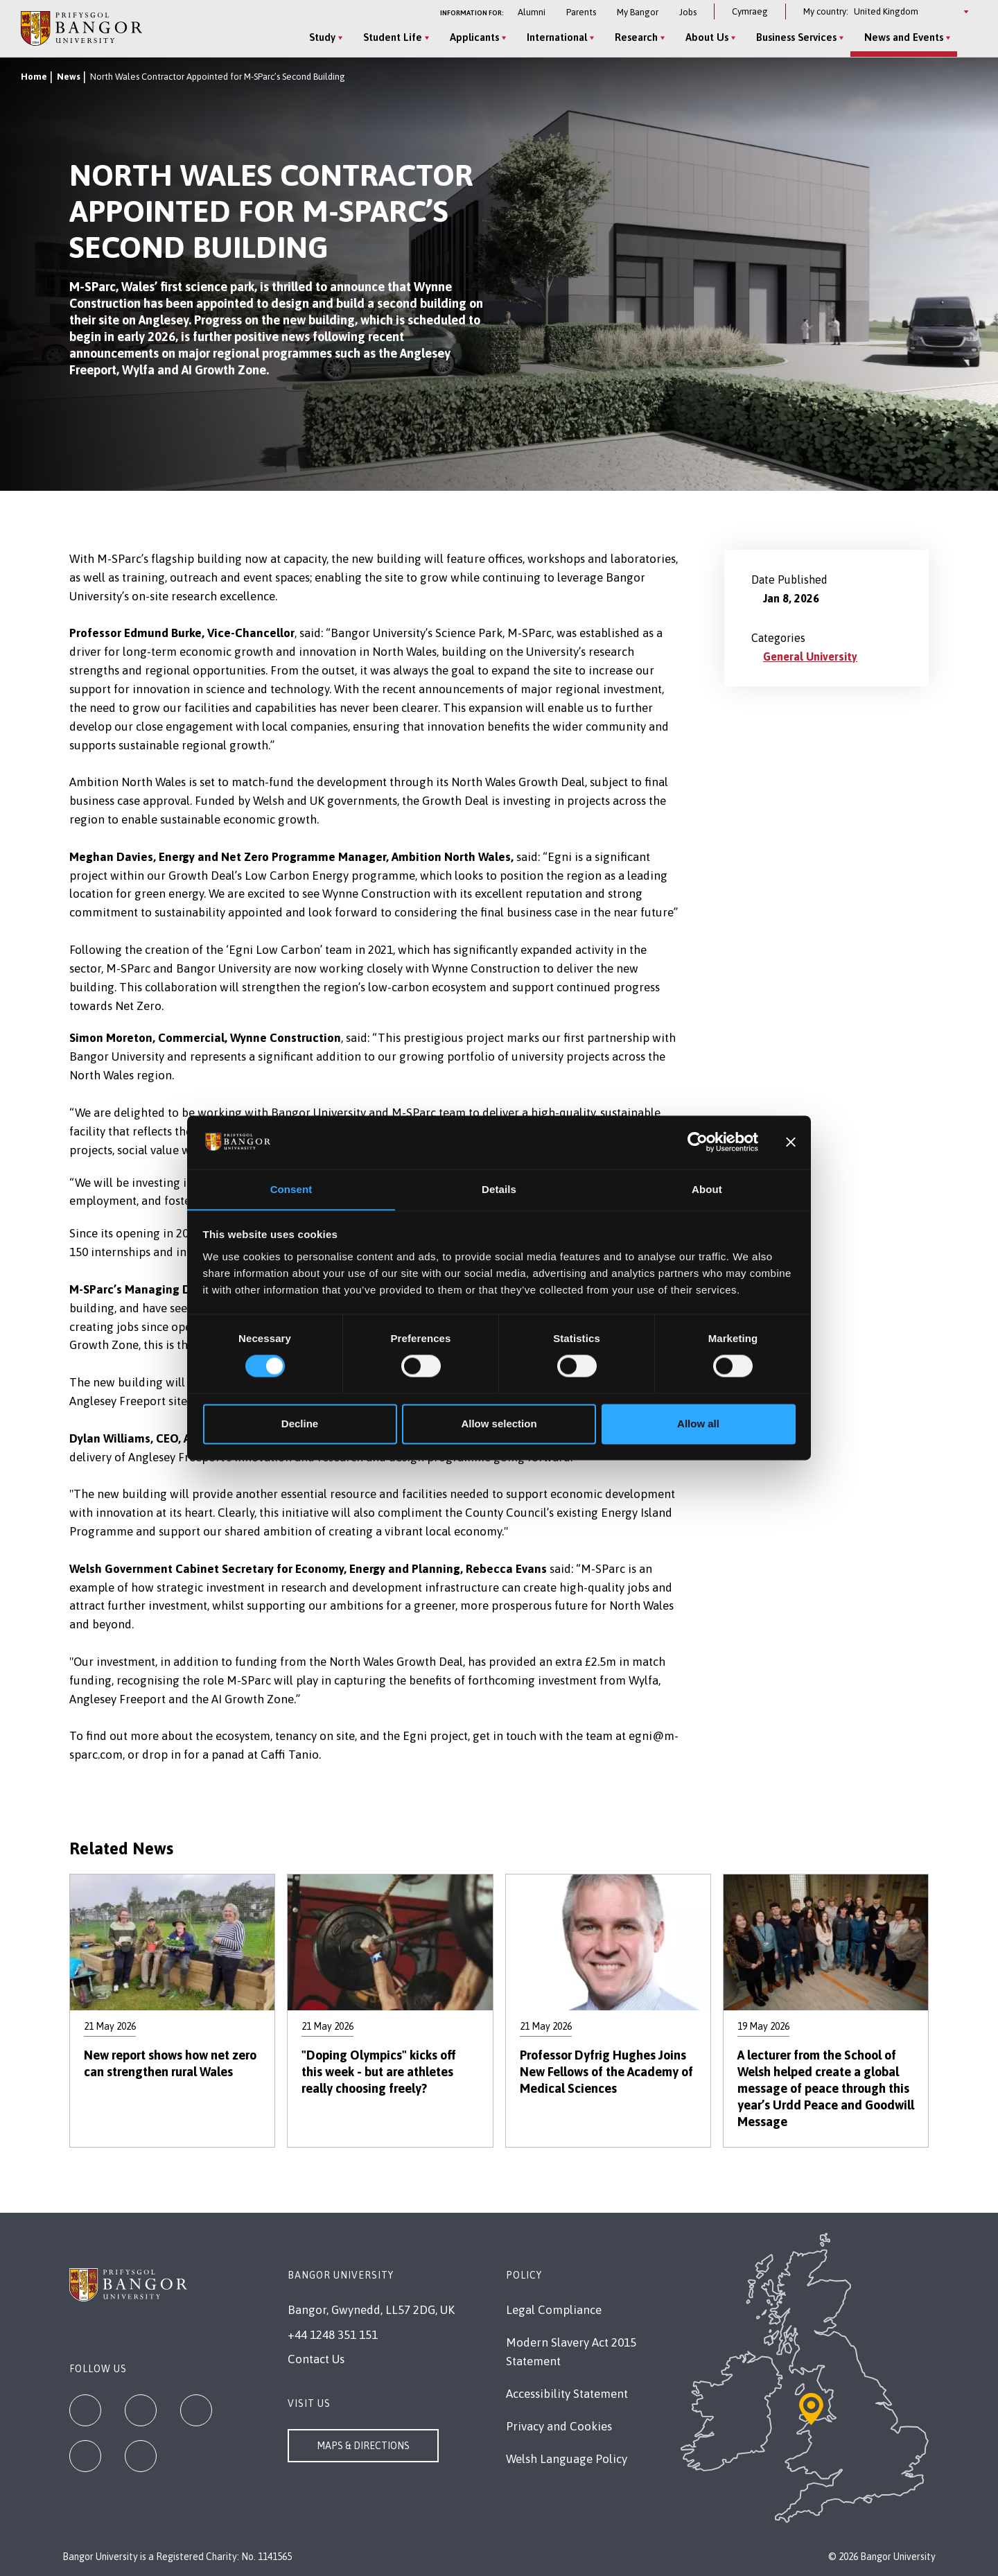  What do you see at coordinates (322, 37) in the screenshot?
I see `Study [Study menu]` at bounding box center [322, 37].